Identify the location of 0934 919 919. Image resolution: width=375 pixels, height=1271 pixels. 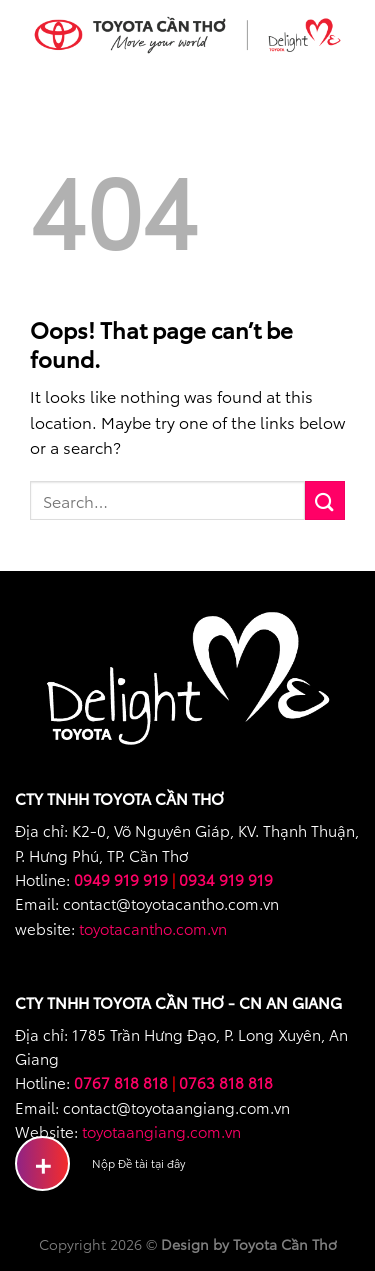
(226, 879).